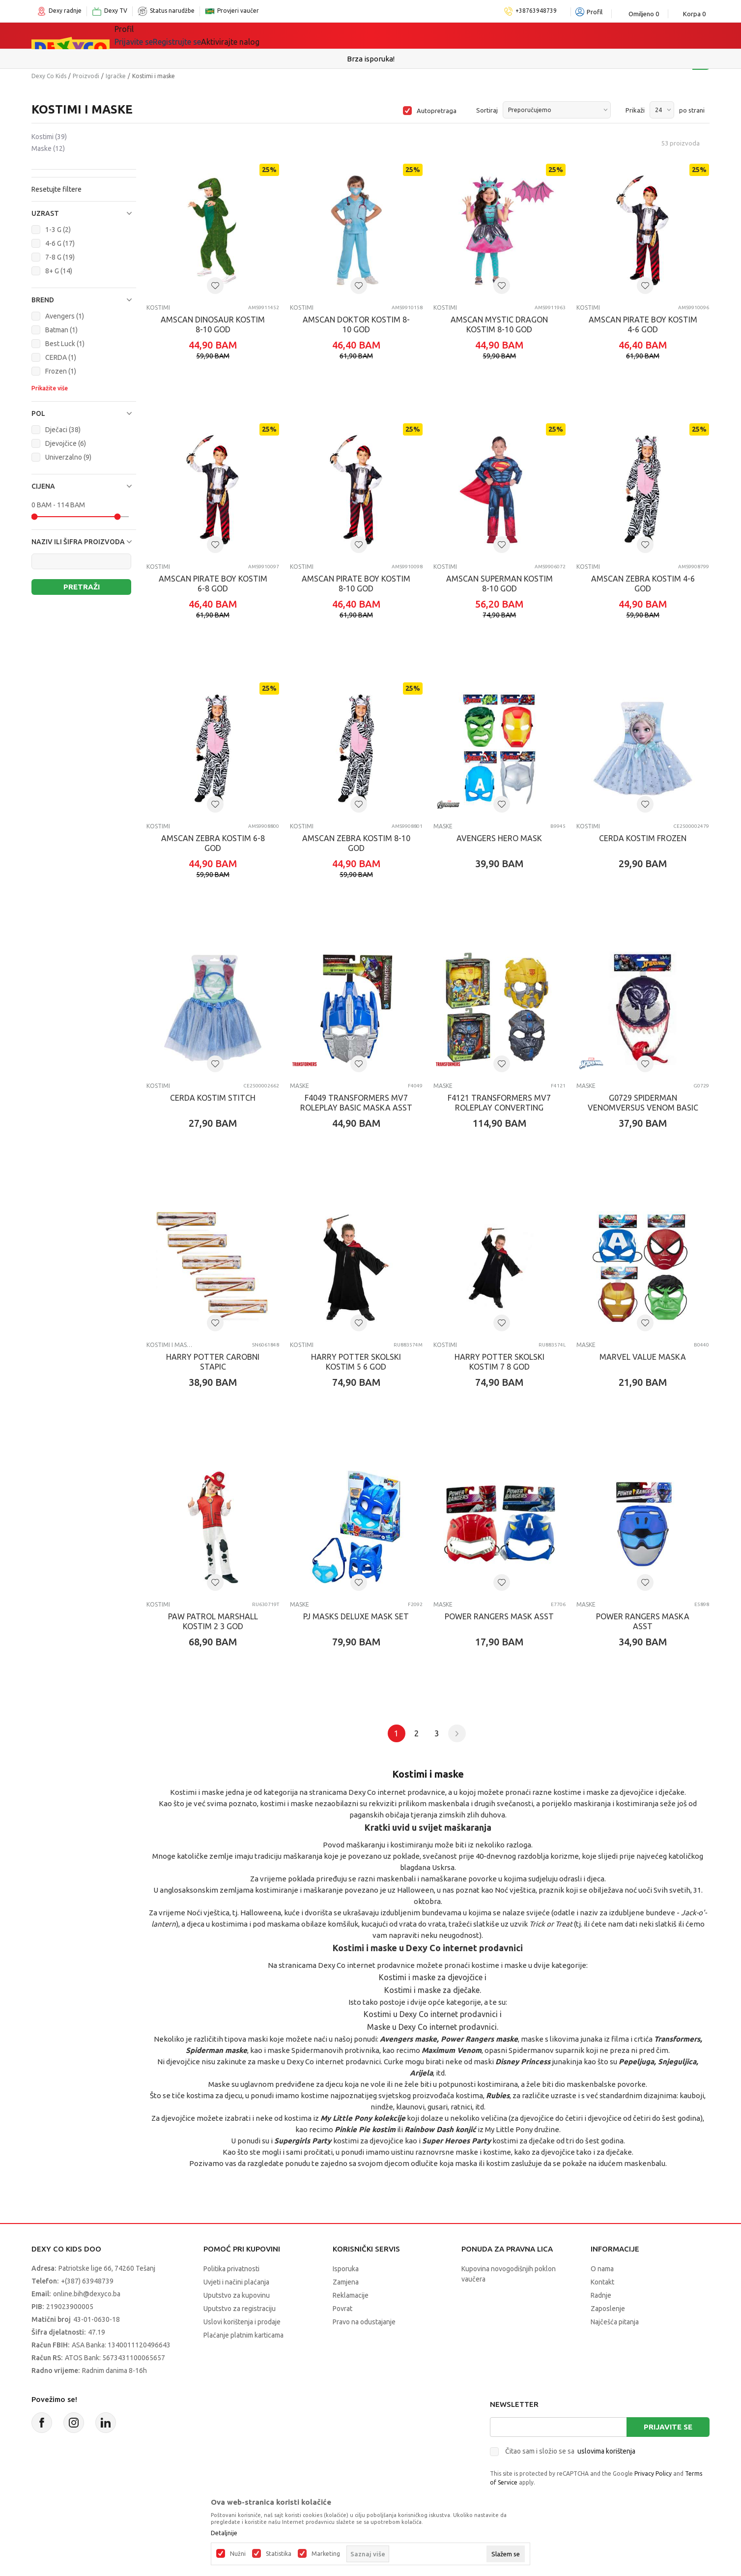 This screenshot has height=2576, width=741. What do you see at coordinates (642, 1356) in the screenshot?
I see `MARVEL VALUE MASKA` at bounding box center [642, 1356].